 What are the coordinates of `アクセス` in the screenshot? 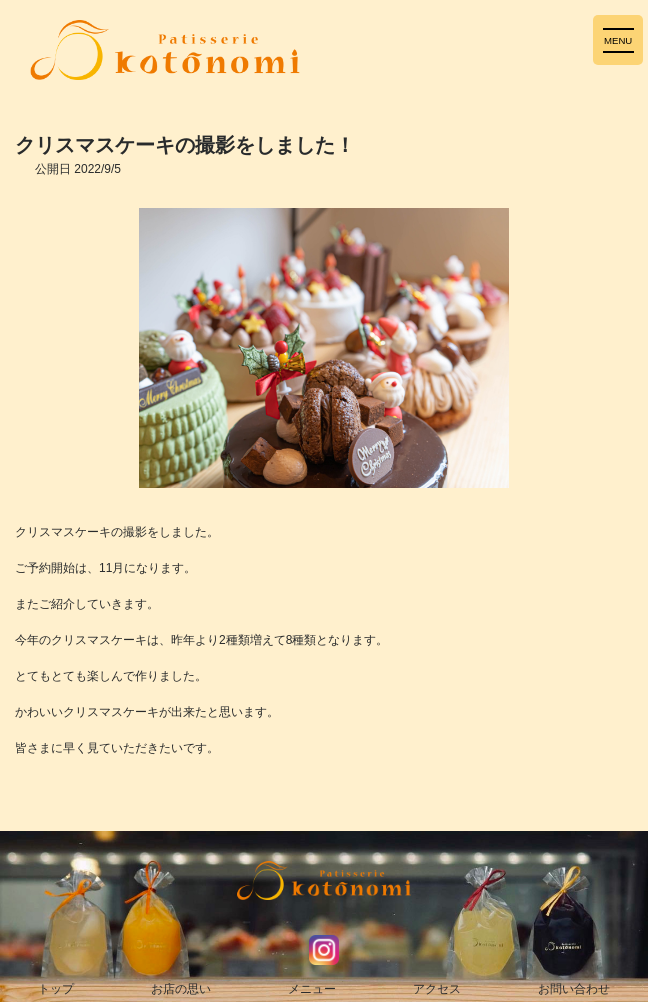 It's located at (437, 989).